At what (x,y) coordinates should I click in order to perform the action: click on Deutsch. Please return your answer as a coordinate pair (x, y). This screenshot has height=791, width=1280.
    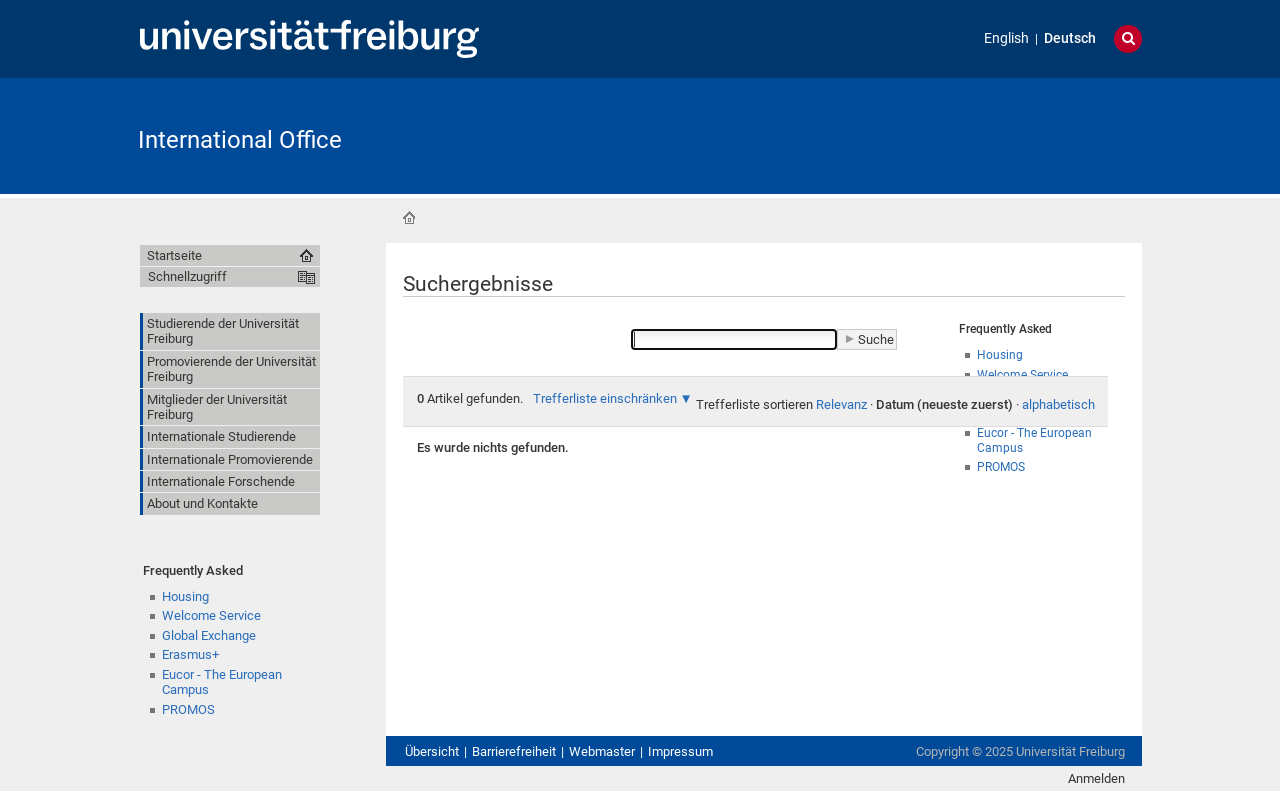
    Looking at the image, I should click on (1070, 38).